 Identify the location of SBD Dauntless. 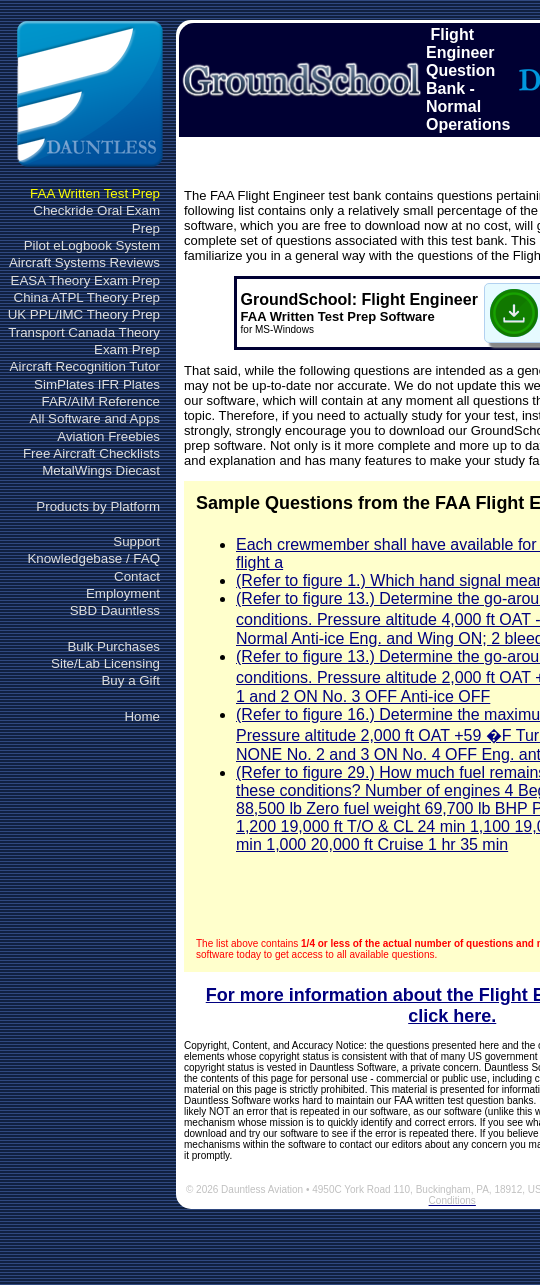
(115, 610).